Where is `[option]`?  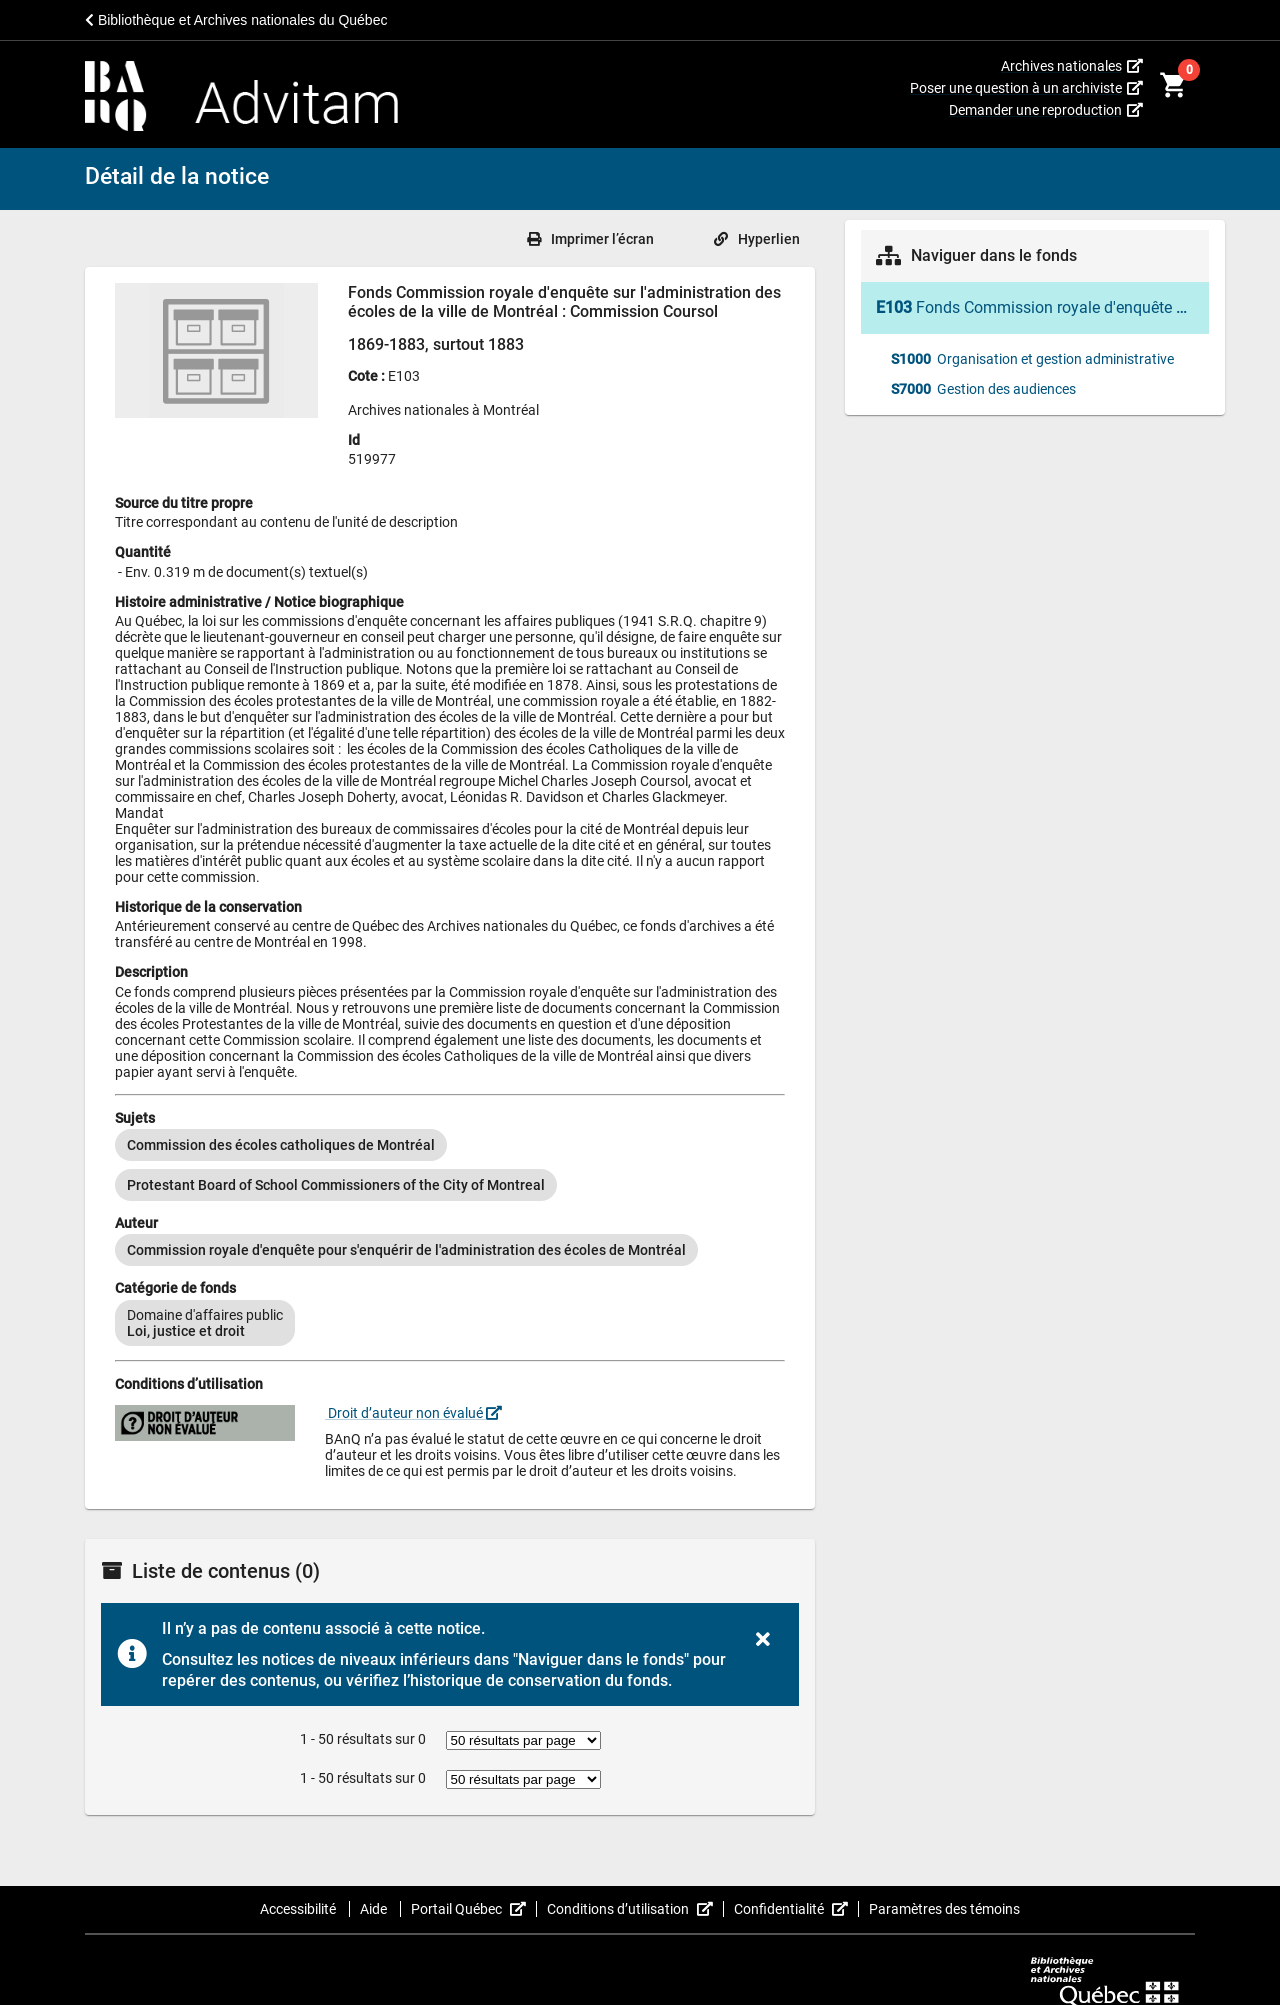 [option] is located at coordinates (281, 1145).